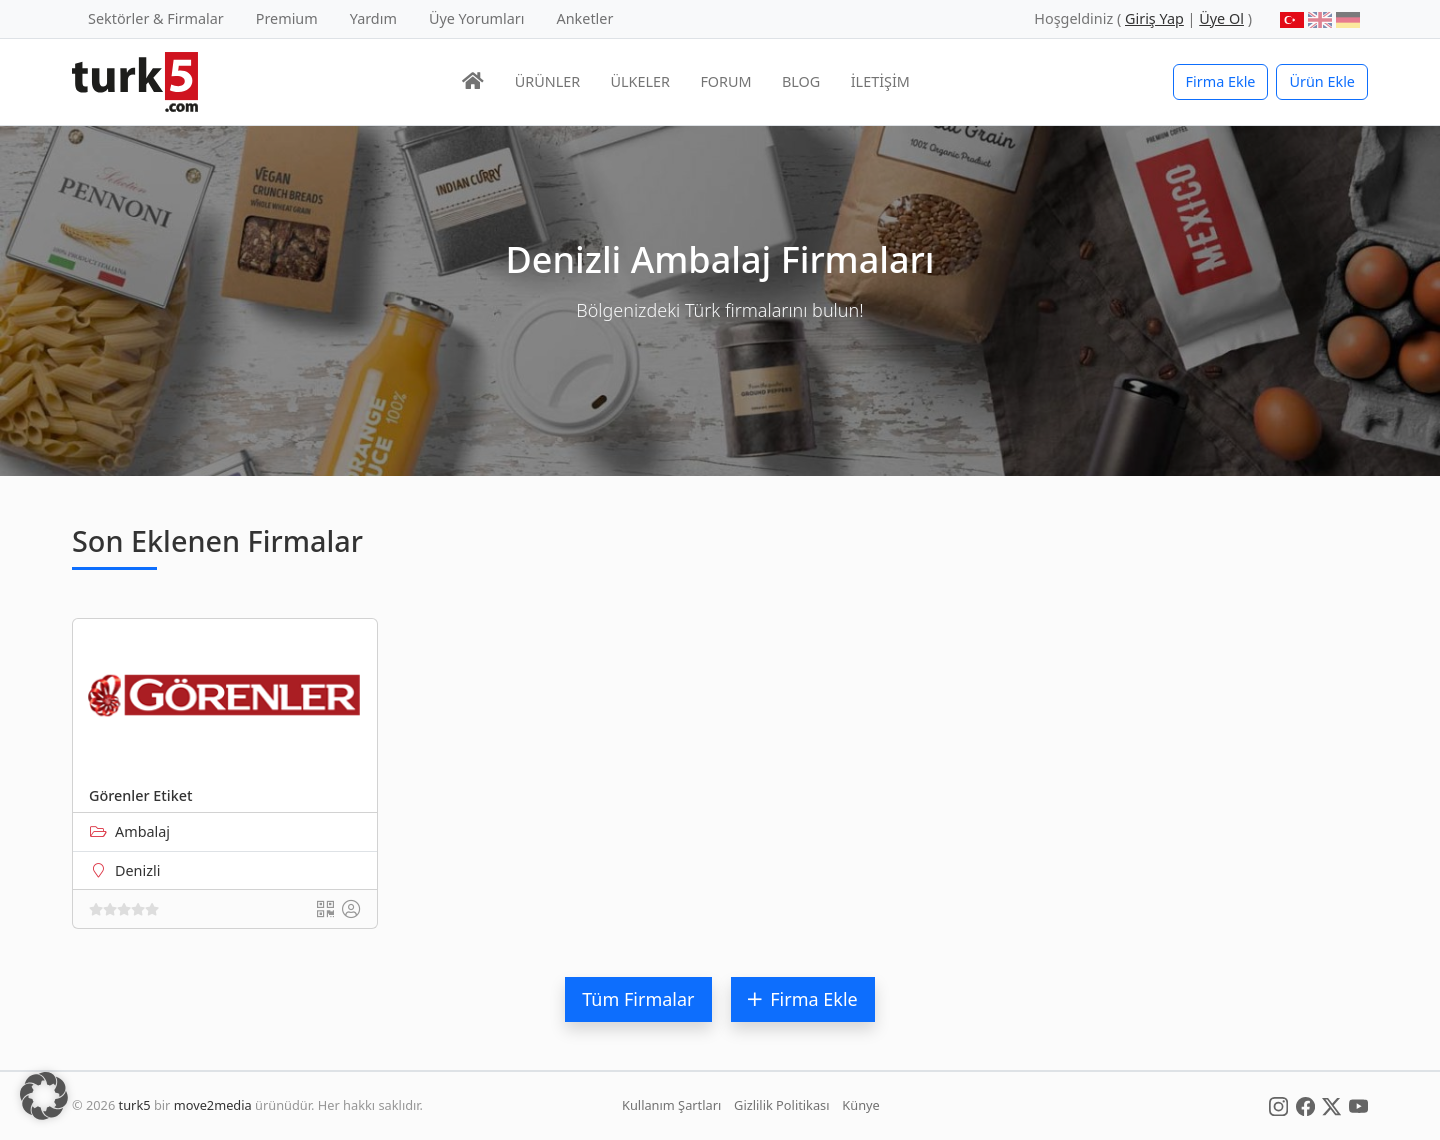  What do you see at coordinates (880, 81) in the screenshot?
I see `İLETİŞİM` at bounding box center [880, 81].